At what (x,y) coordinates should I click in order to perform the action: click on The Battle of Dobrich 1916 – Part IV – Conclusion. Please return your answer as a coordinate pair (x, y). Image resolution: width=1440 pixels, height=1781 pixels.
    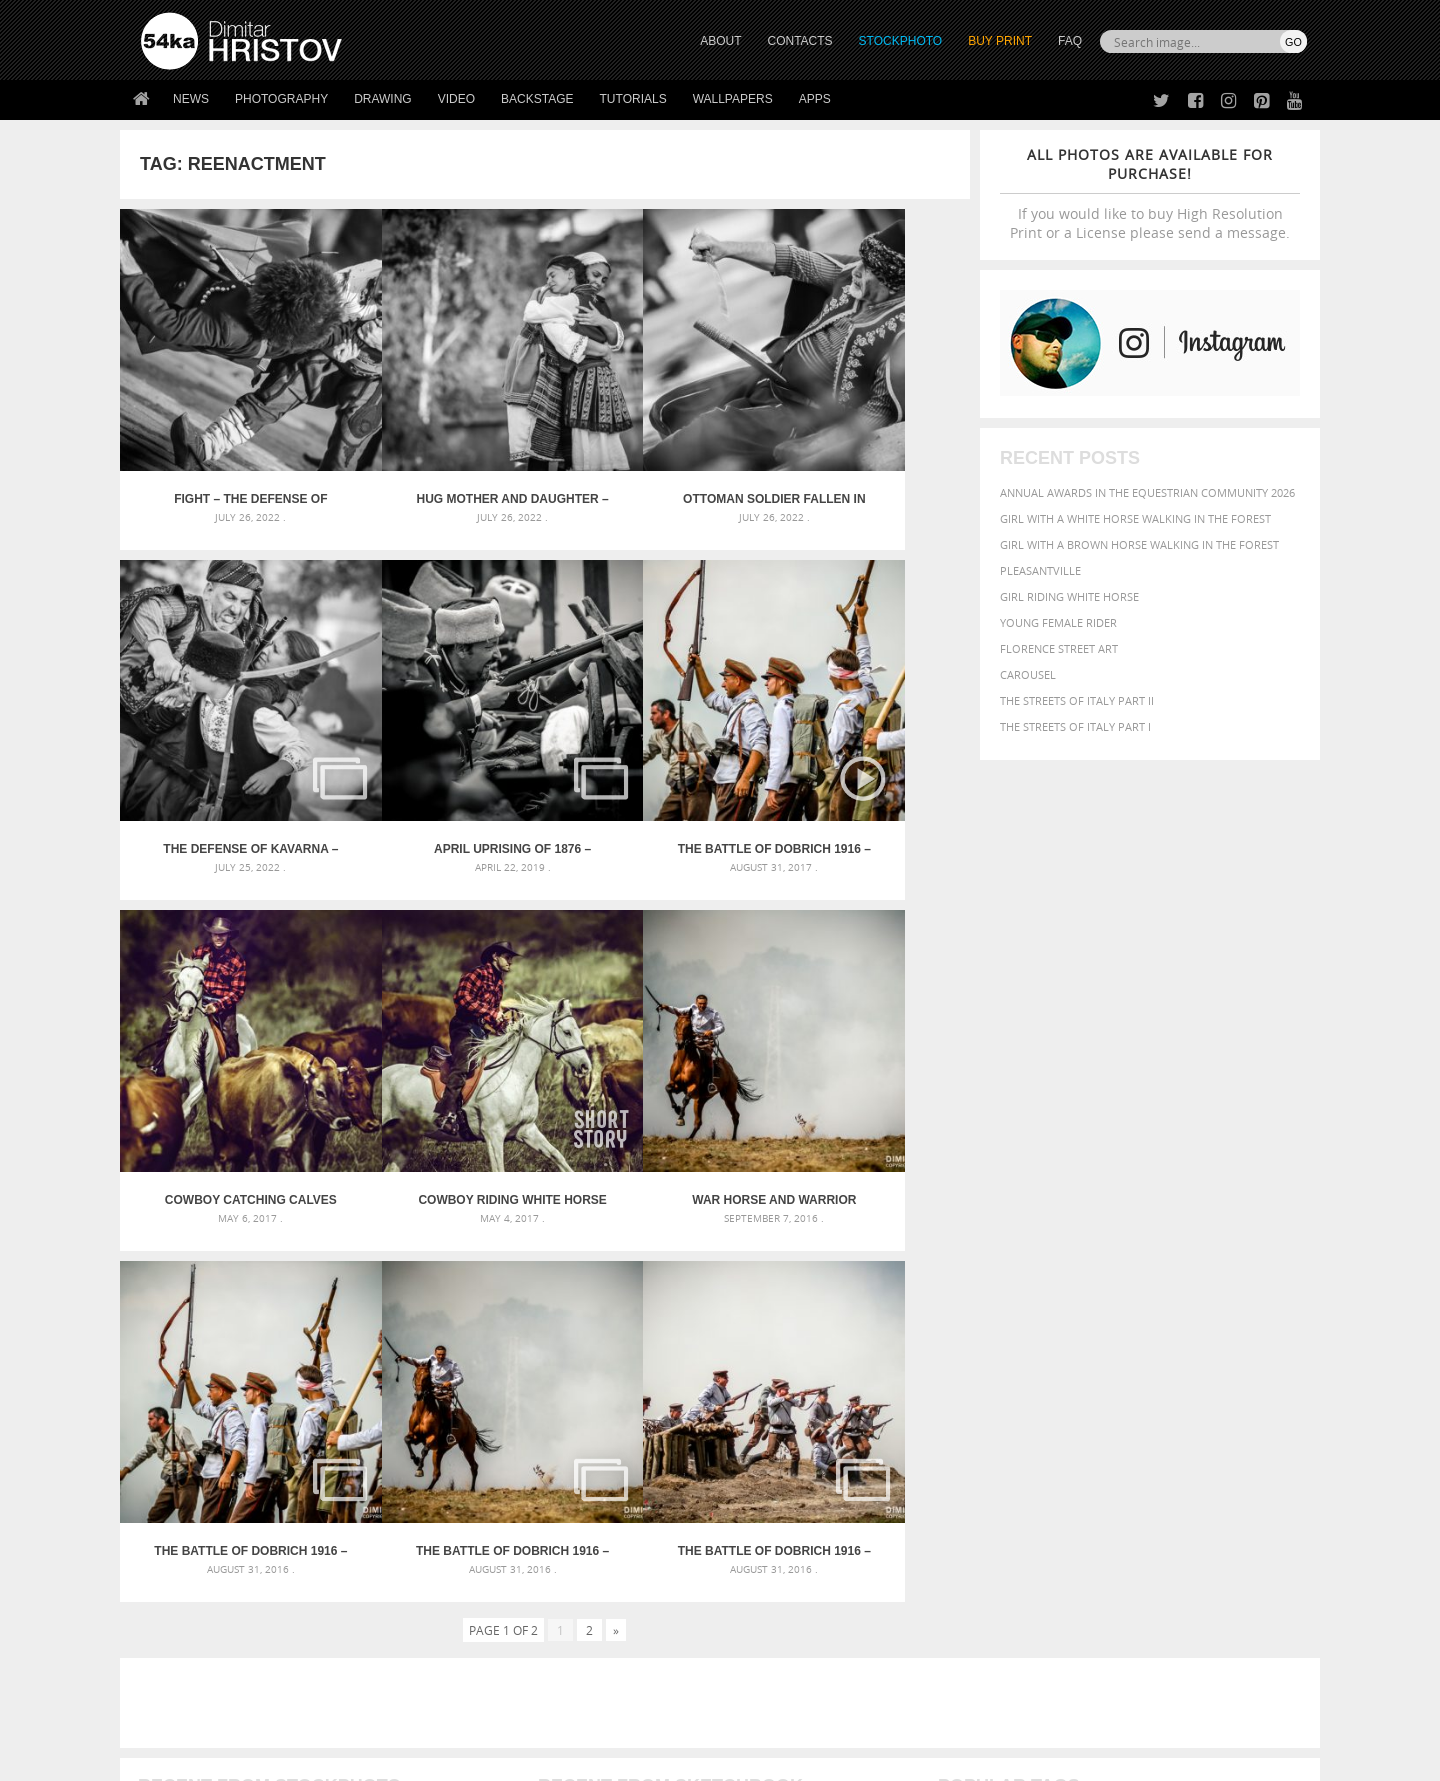
    Looking at the image, I should click on (438, 1053).